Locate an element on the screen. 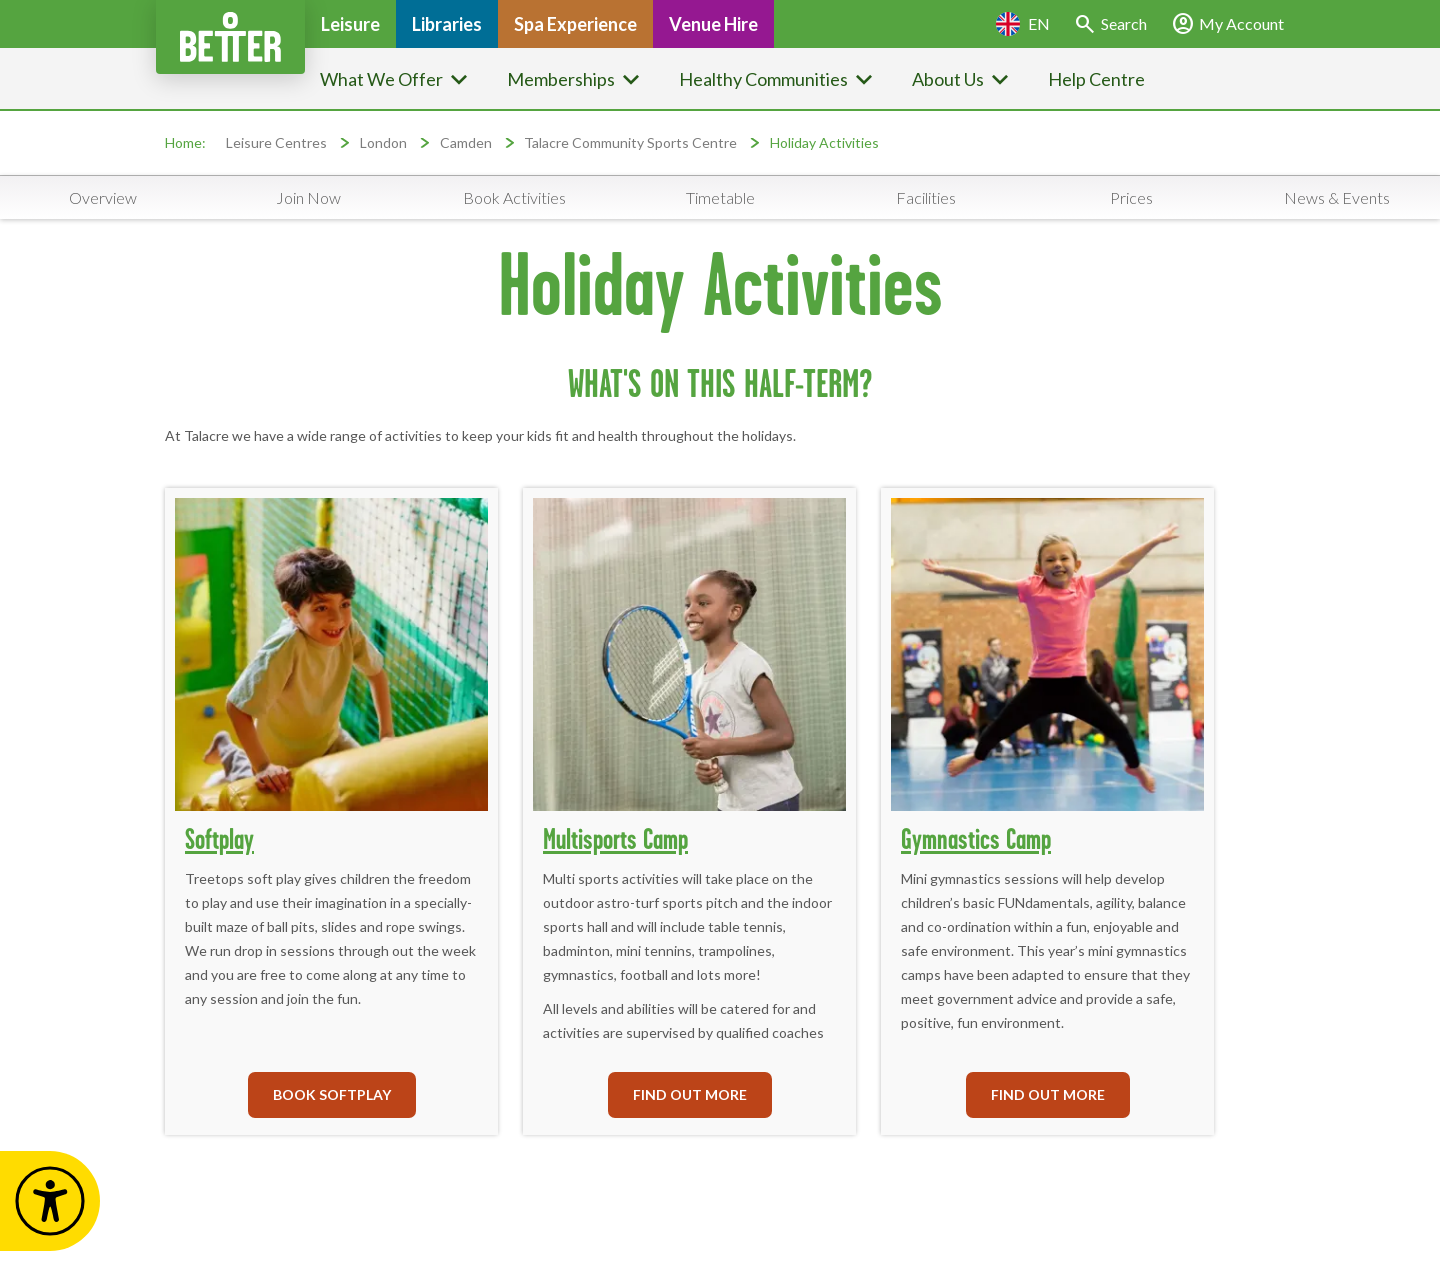  News & Events is located at coordinates (1337, 197).